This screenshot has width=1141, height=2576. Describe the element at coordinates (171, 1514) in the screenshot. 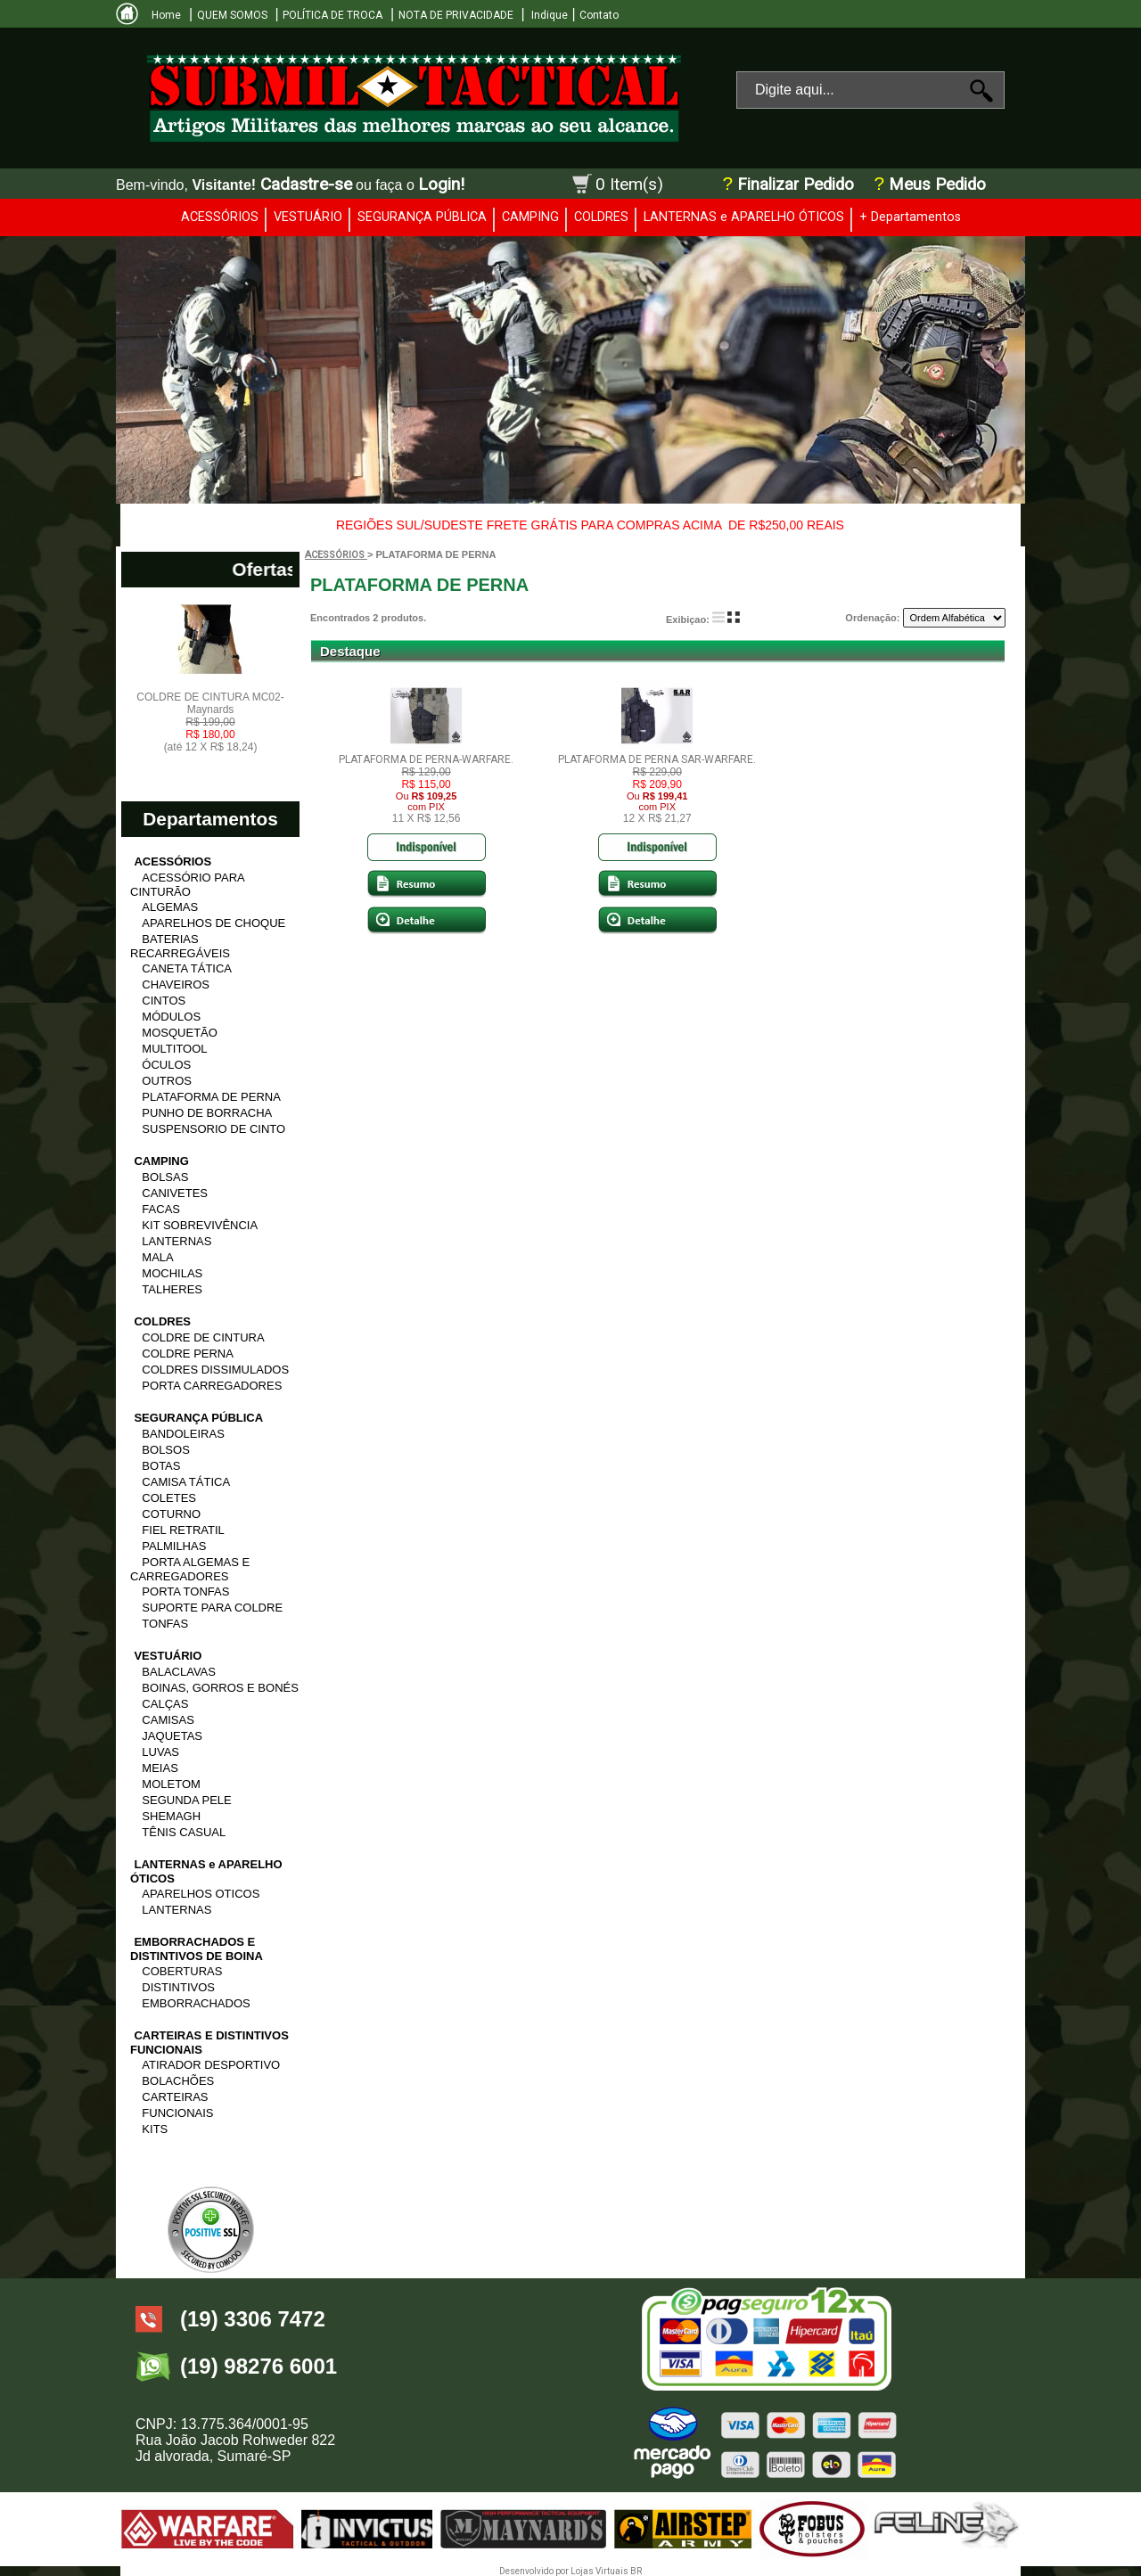

I see `COTURNO` at that location.